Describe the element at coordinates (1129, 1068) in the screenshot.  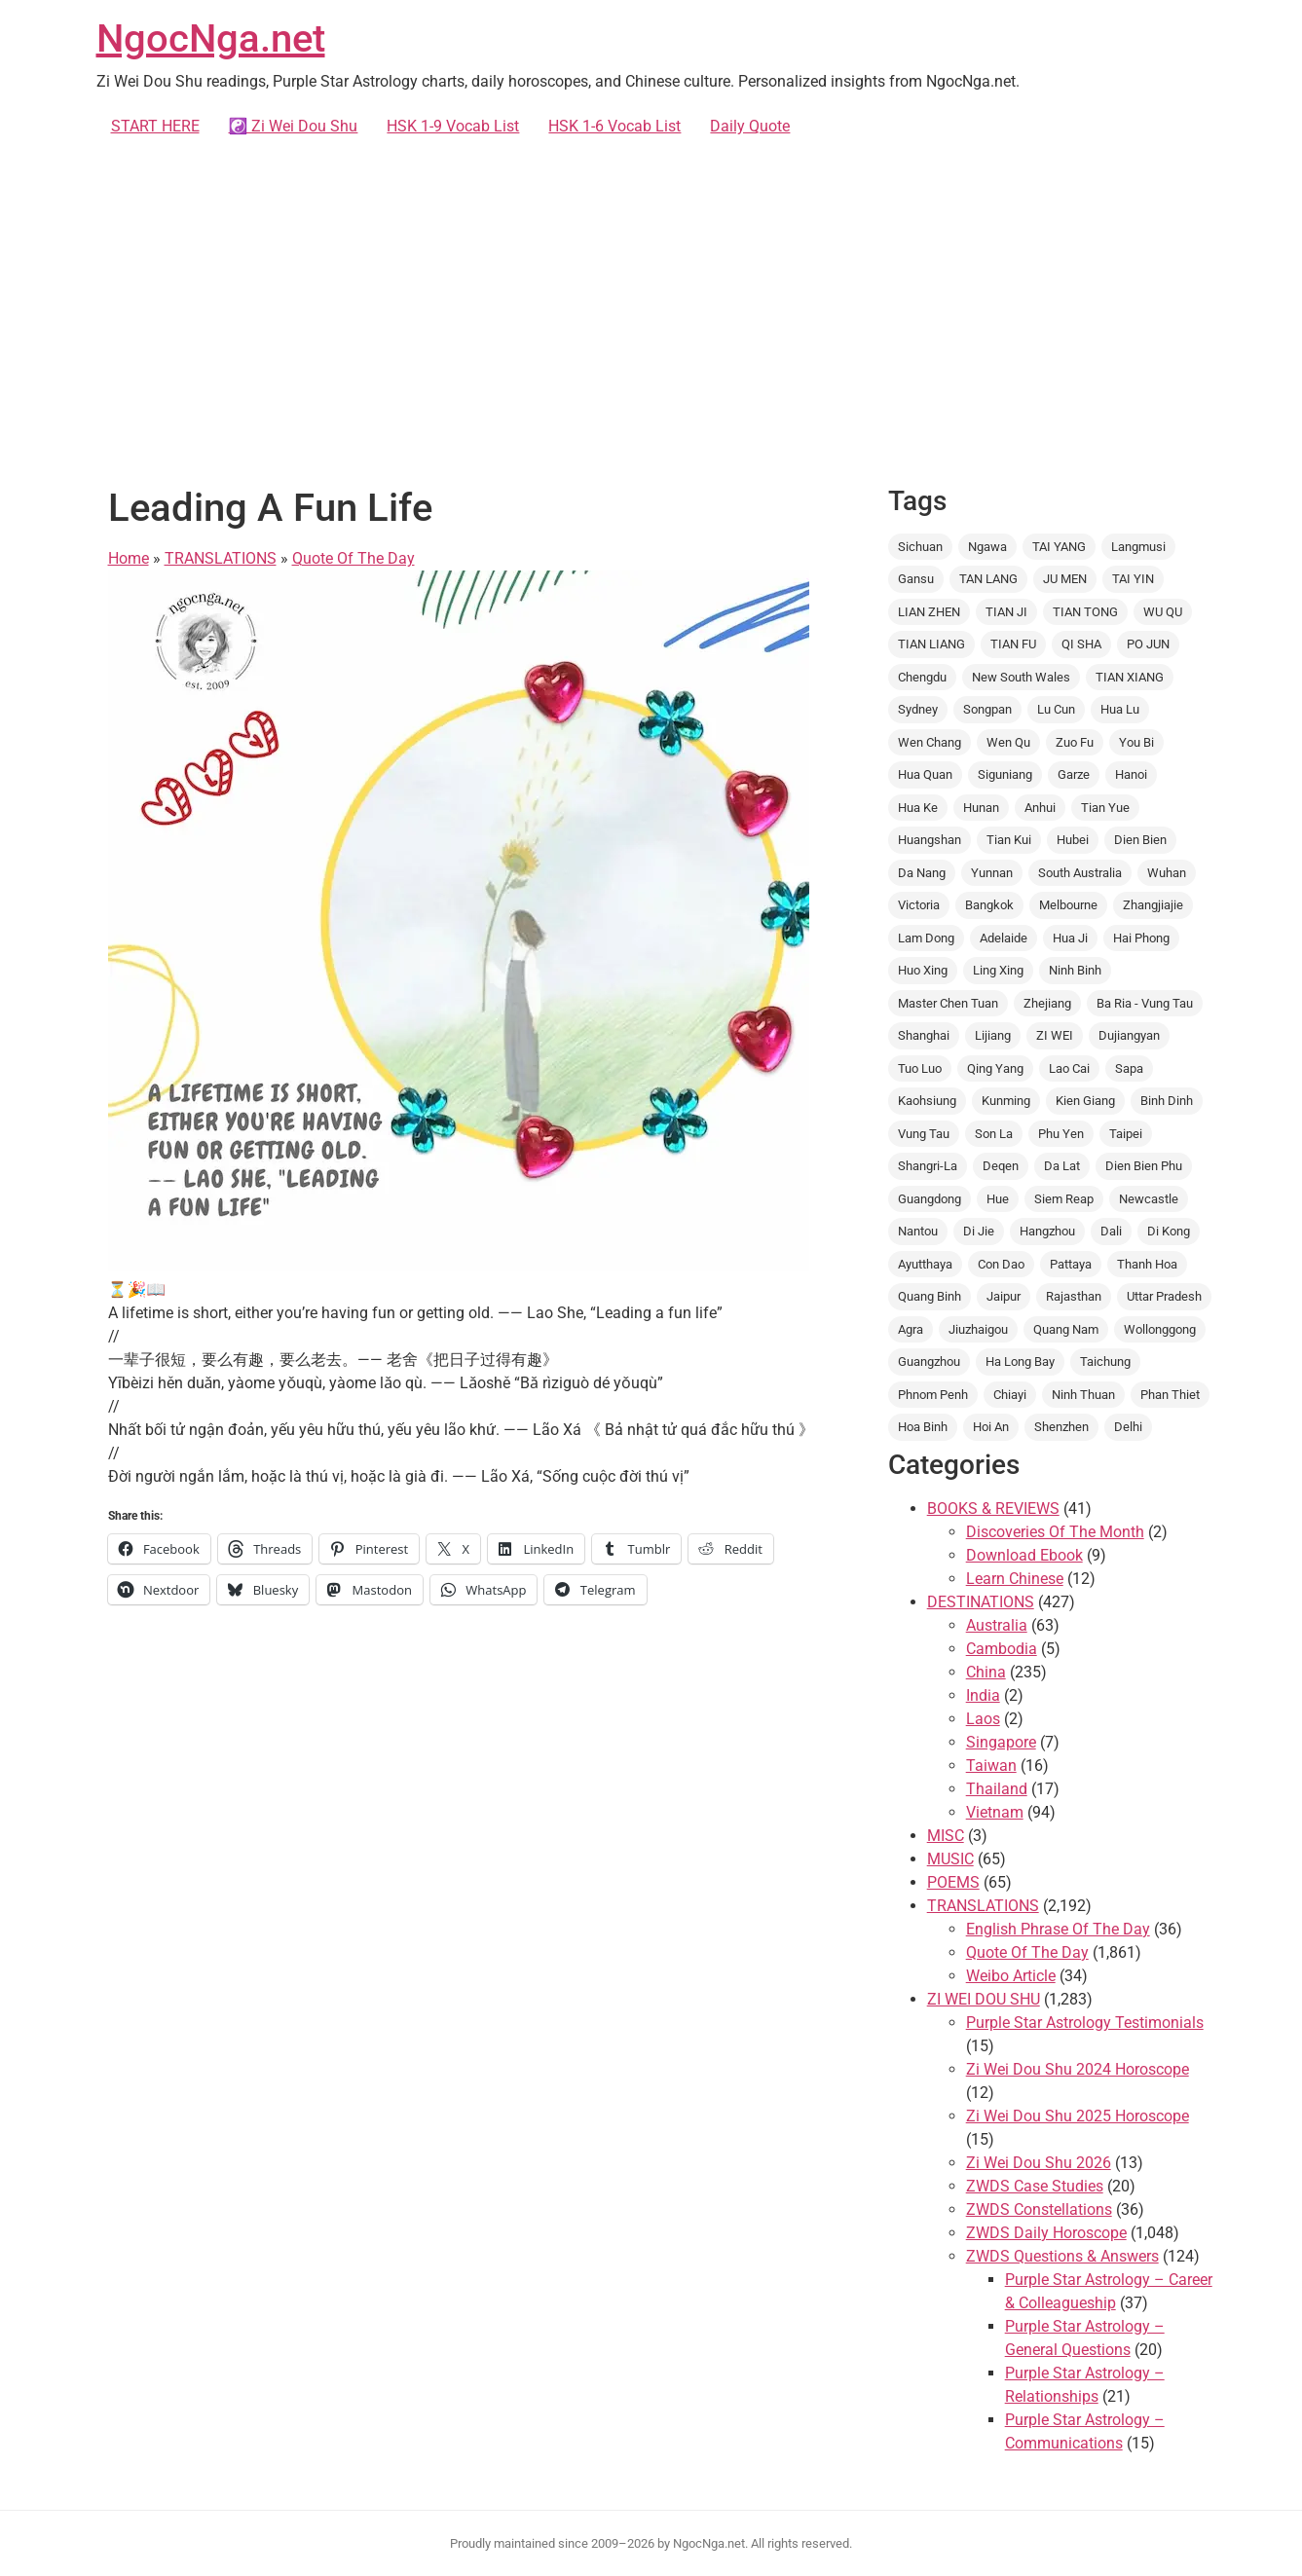
I see `Sapa` at that location.